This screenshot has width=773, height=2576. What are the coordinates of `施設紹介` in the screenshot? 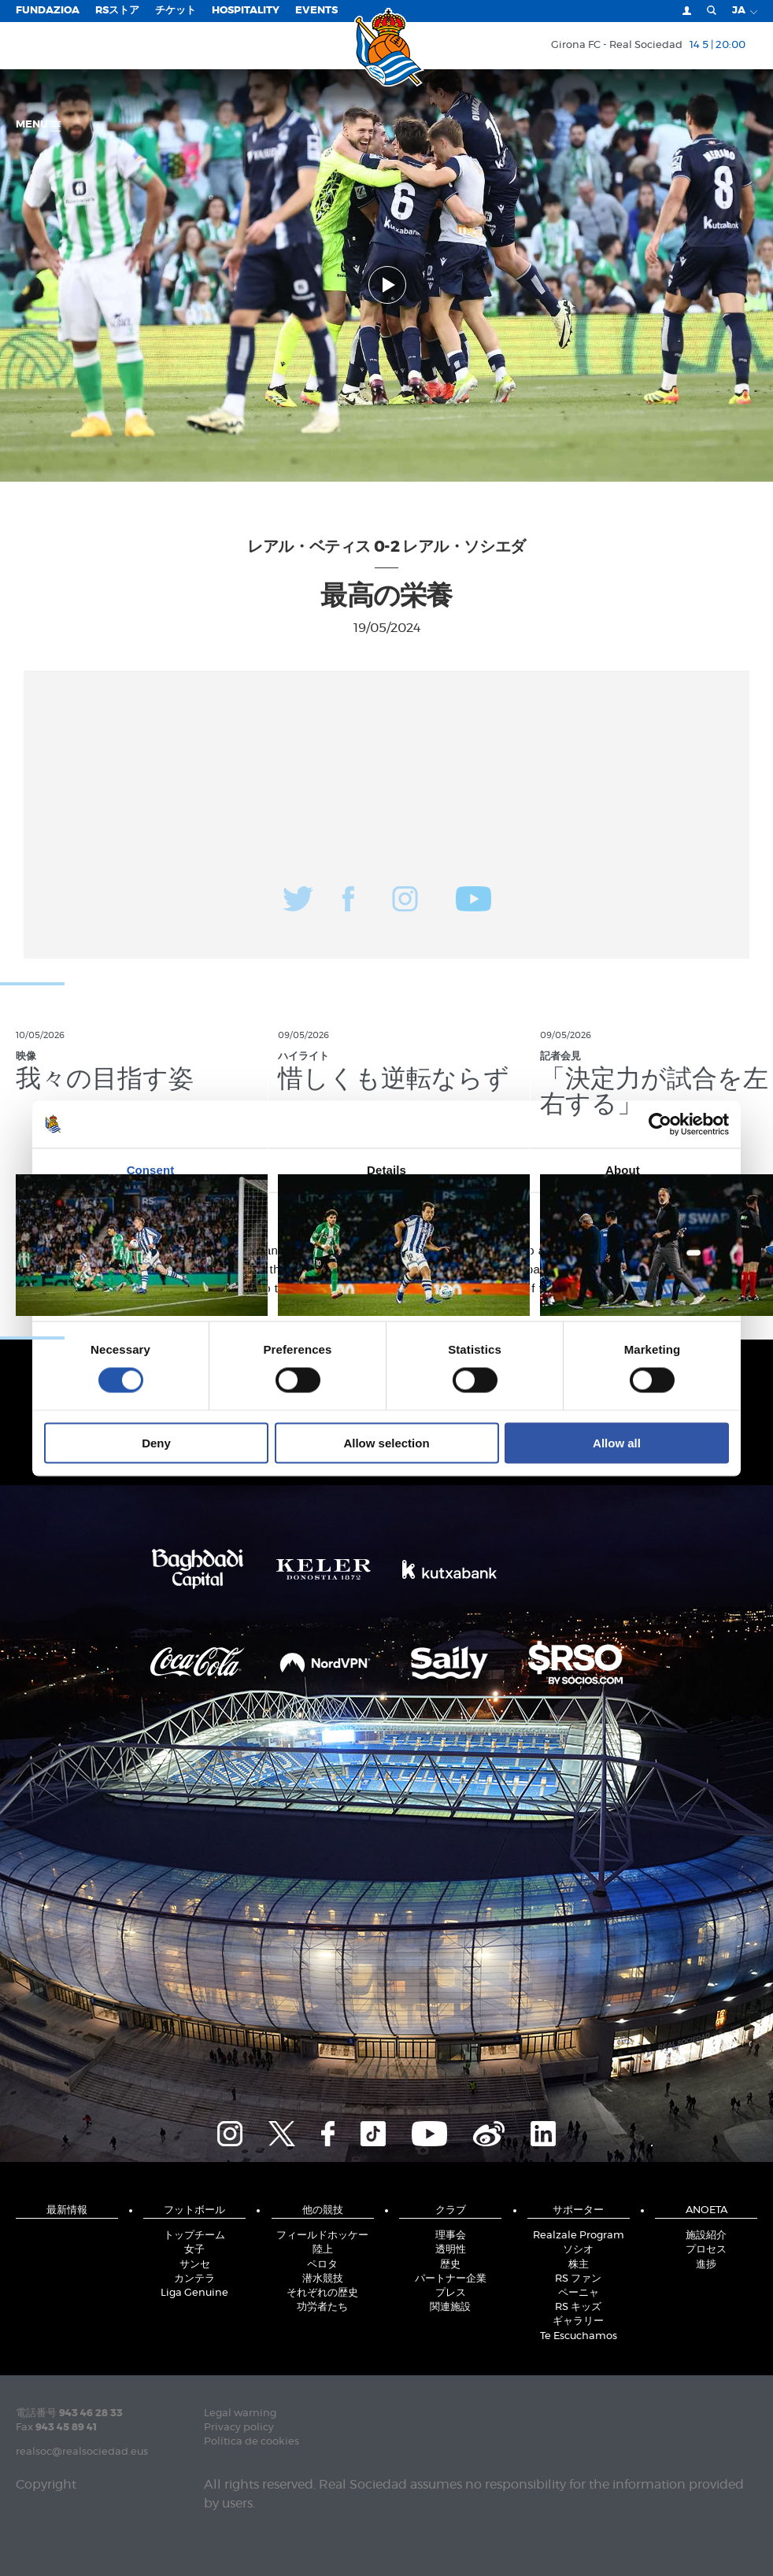 It's located at (706, 2235).